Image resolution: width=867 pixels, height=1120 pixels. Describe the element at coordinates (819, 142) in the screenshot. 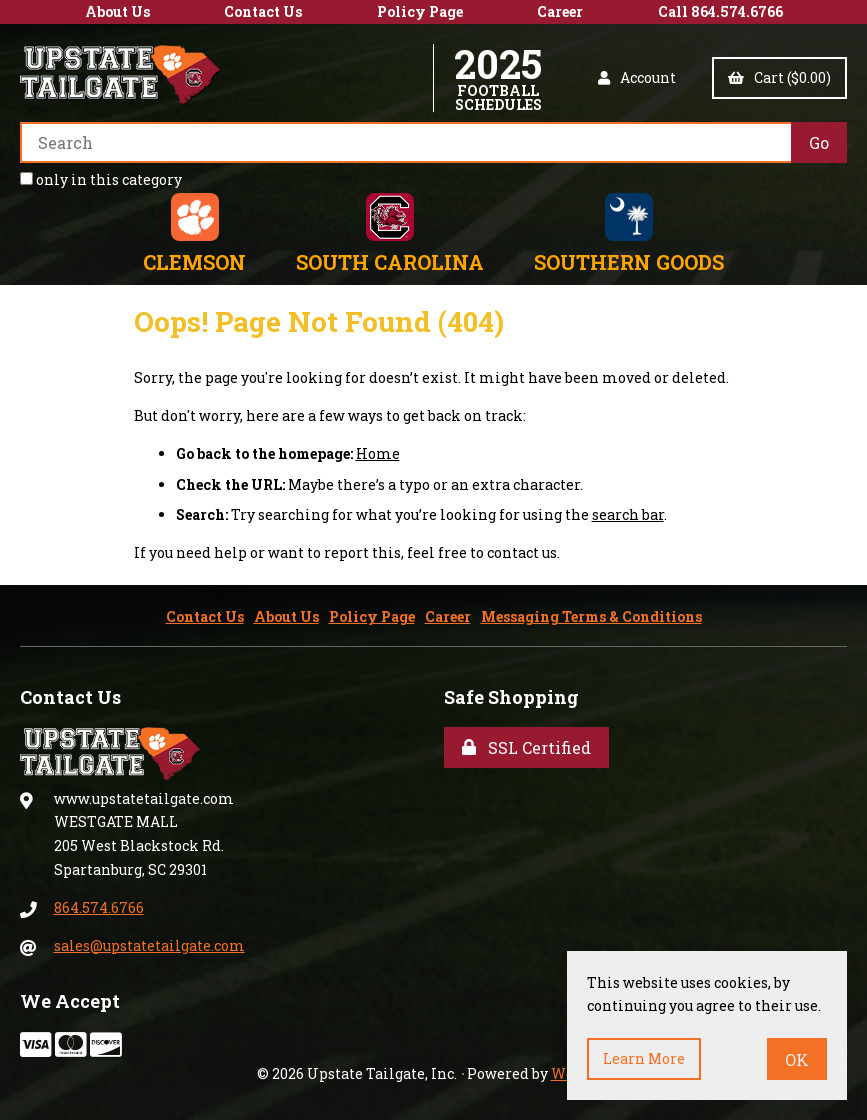

I see `[Submit Search]` at that location.